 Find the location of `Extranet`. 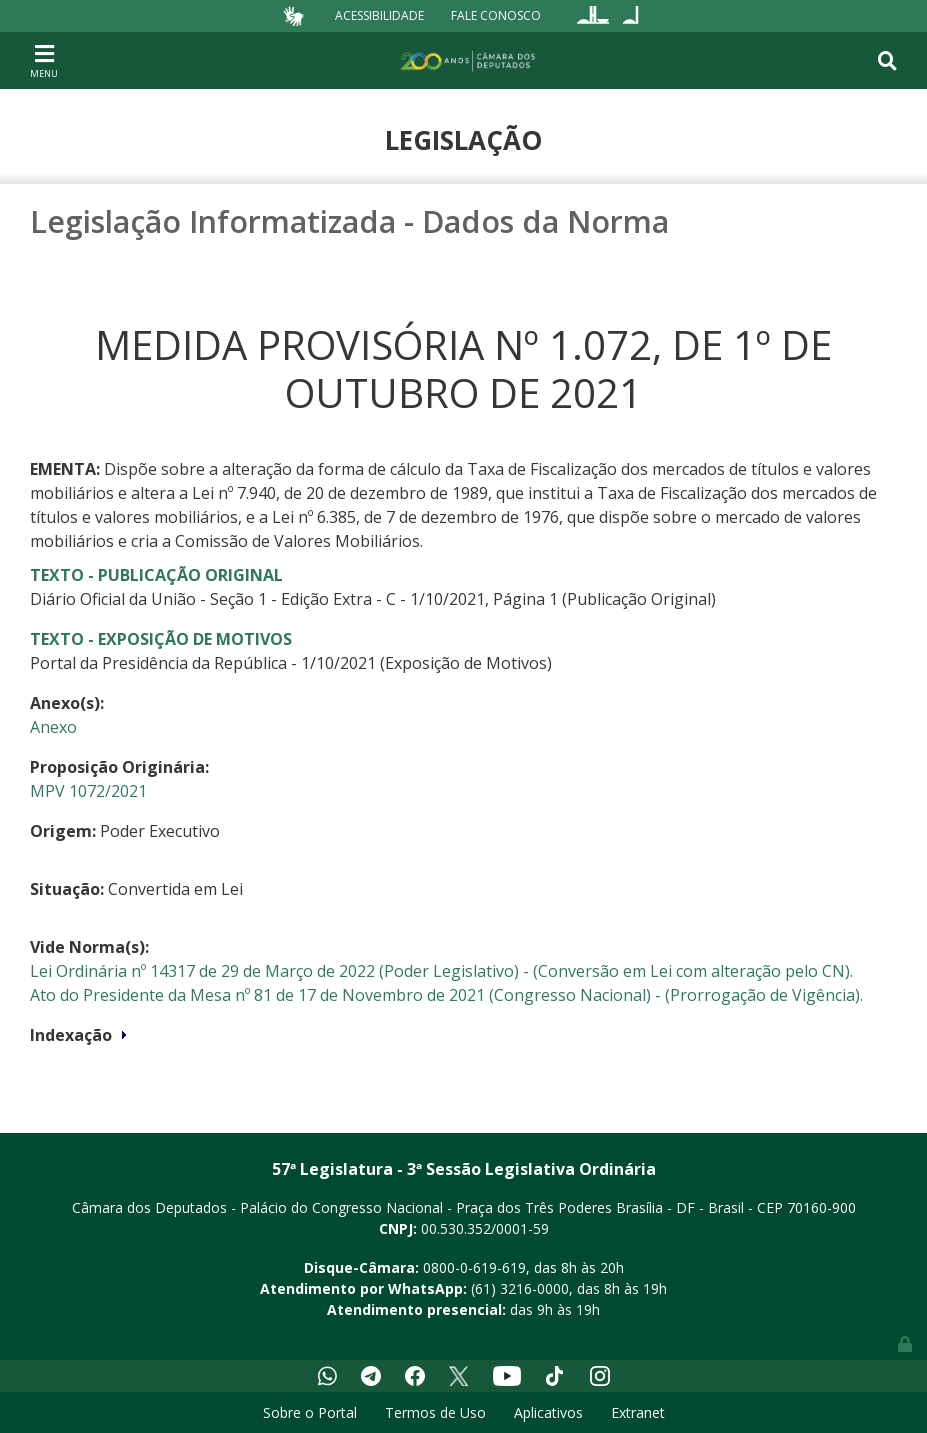

Extranet is located at coordinates (638, 1412).